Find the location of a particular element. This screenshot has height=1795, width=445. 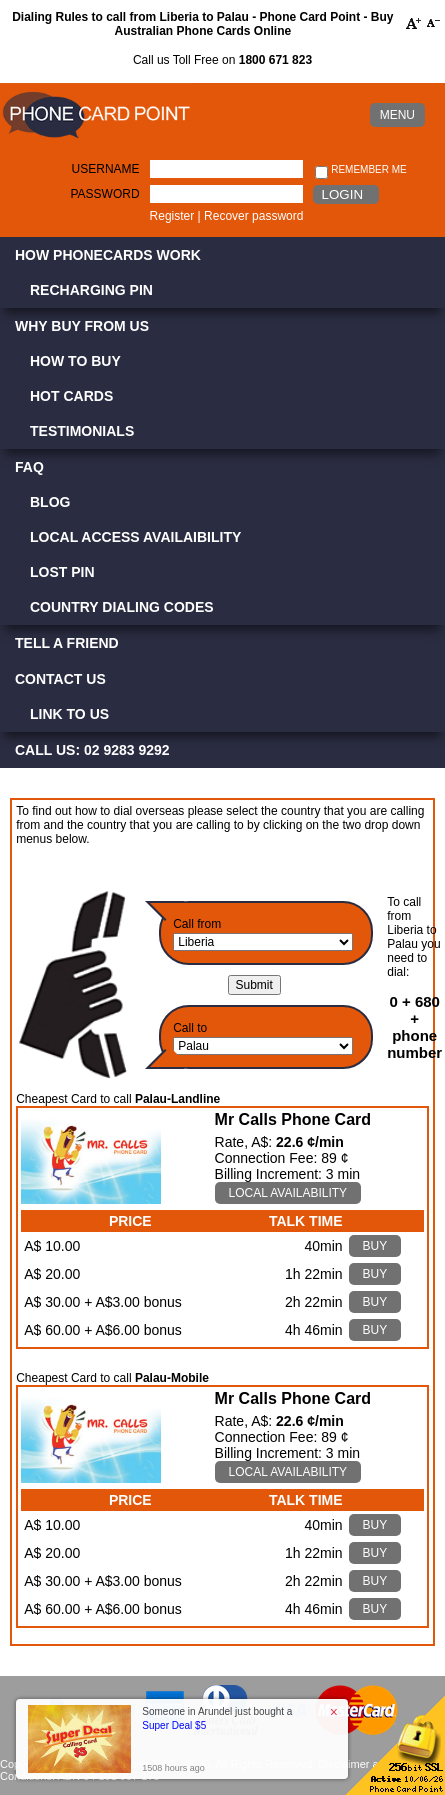

Tell a Friend is located at coordinates (67, 643).